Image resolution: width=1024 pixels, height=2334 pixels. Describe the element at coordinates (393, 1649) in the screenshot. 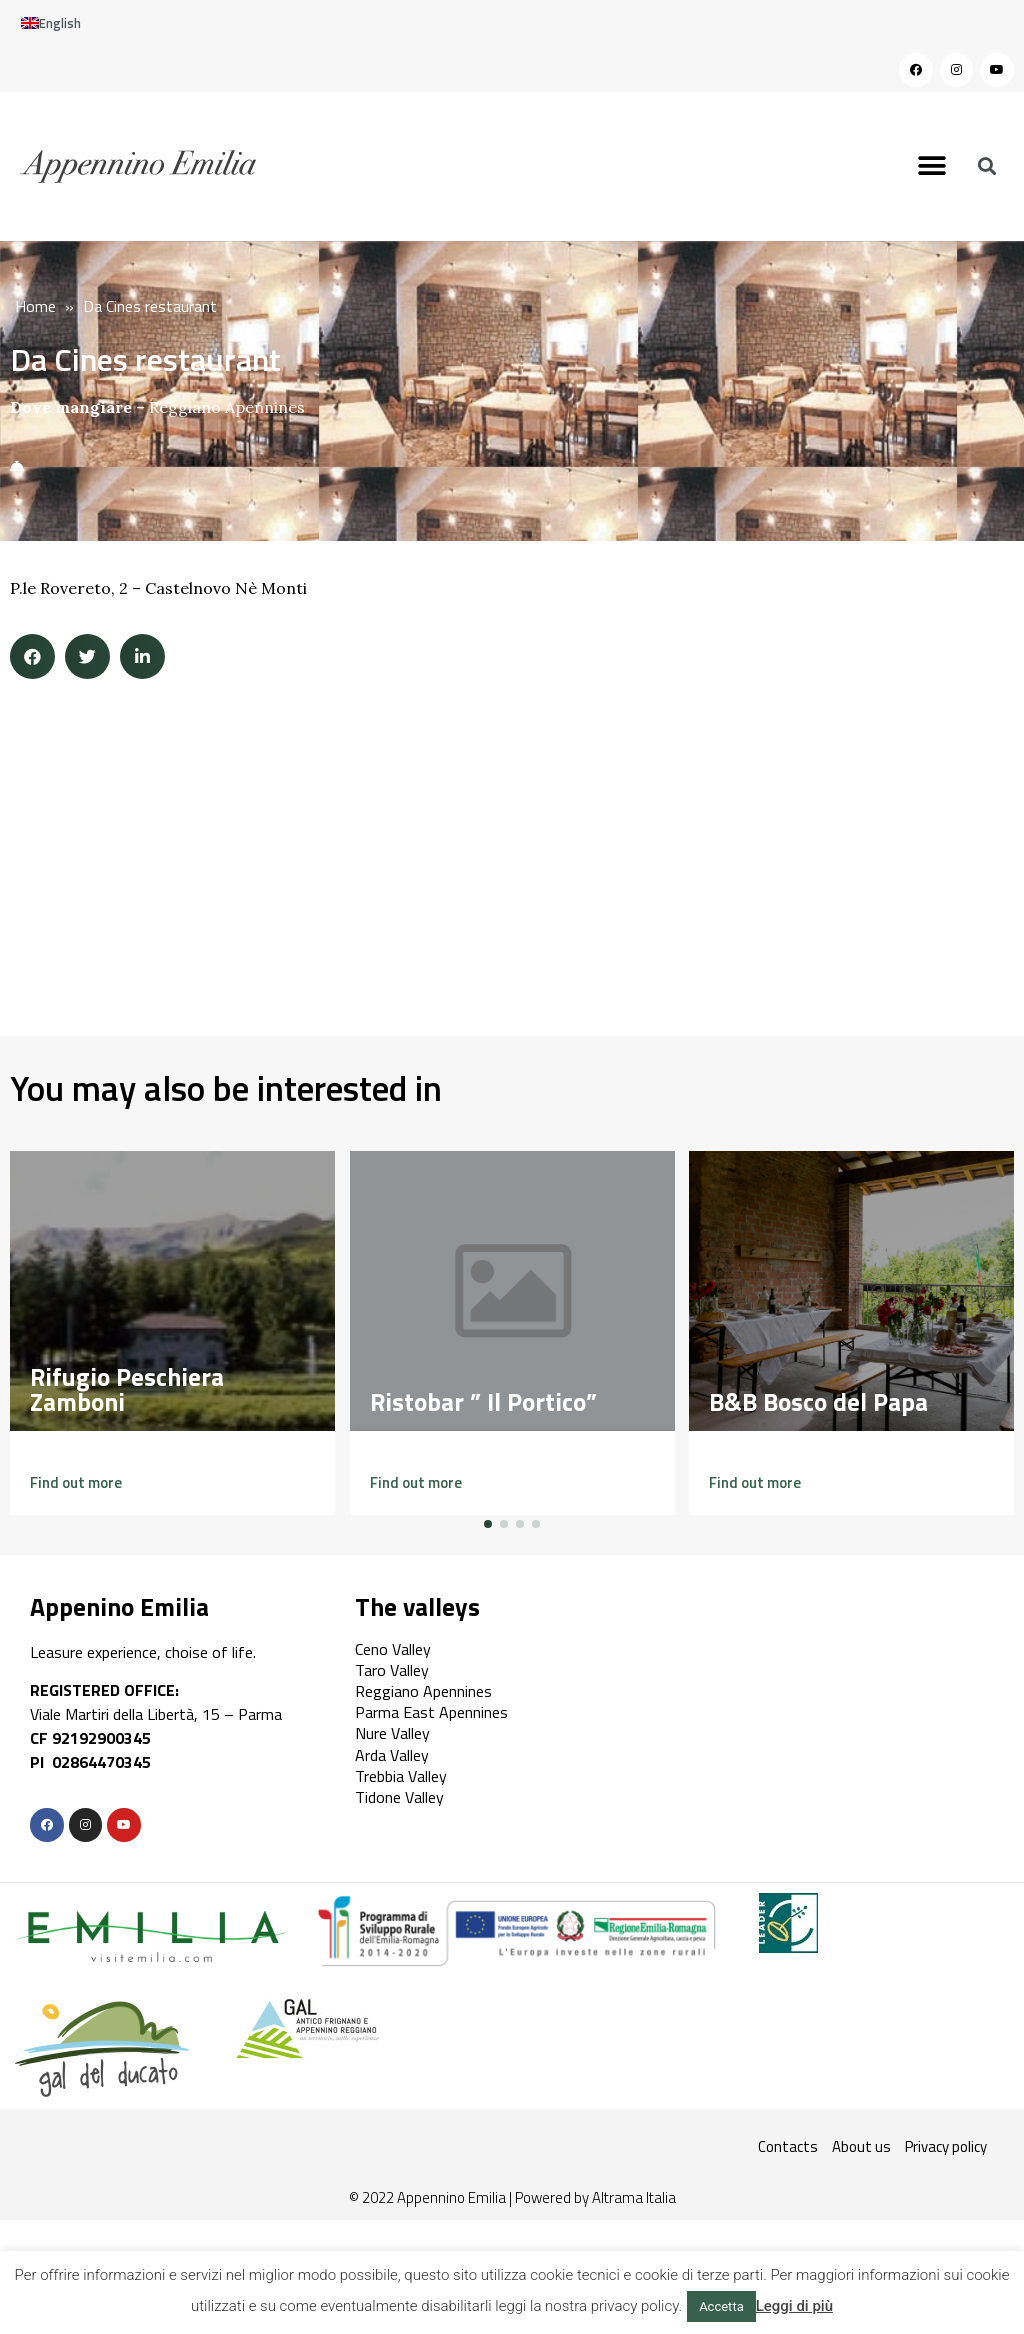

I see `Ceno Valley` at that location.